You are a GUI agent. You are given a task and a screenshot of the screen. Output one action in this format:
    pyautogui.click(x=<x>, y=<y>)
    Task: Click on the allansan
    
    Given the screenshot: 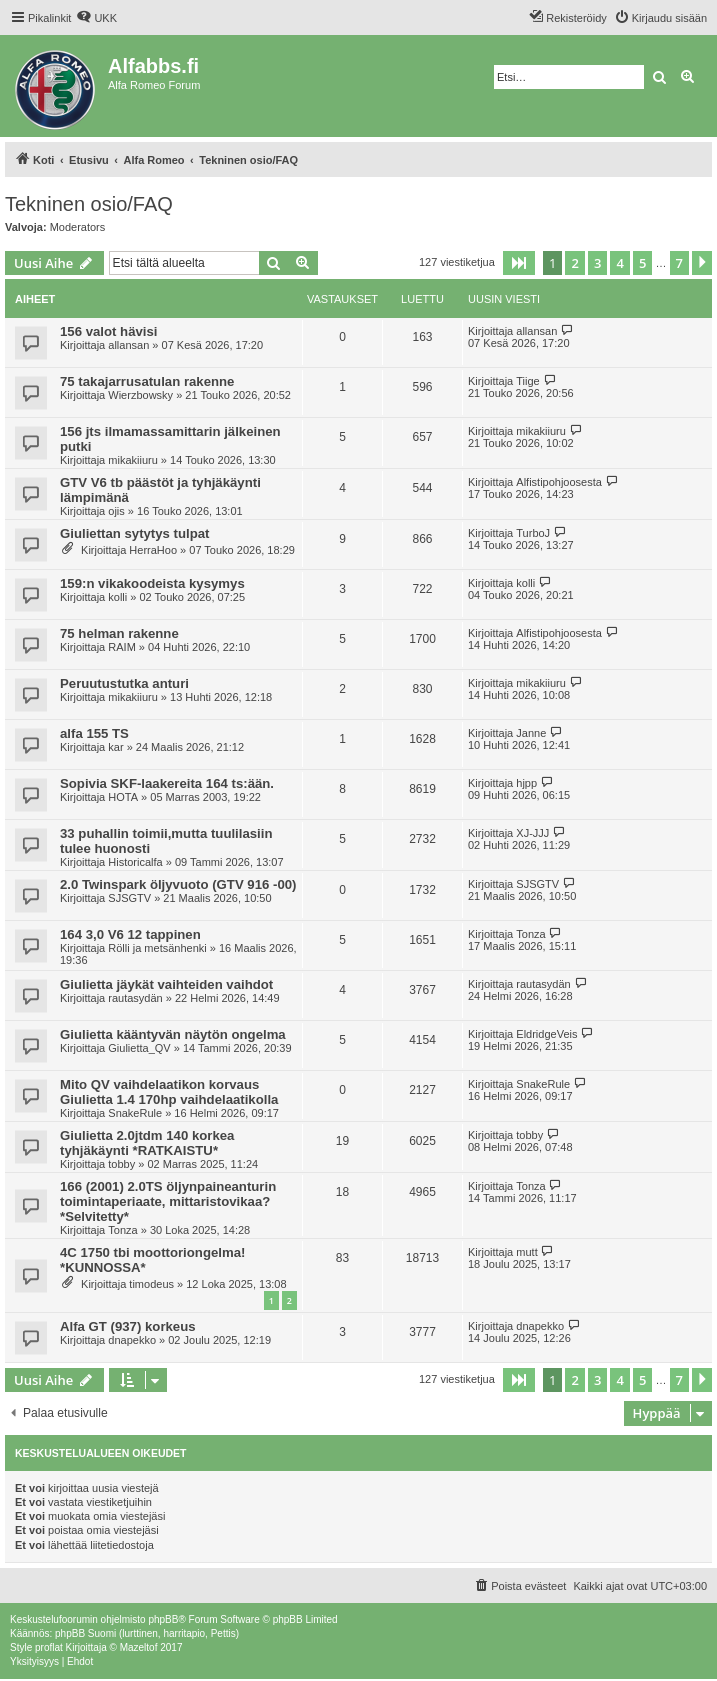 What is the action you would take?
    pyautogui.click(x=128, y=345)
    